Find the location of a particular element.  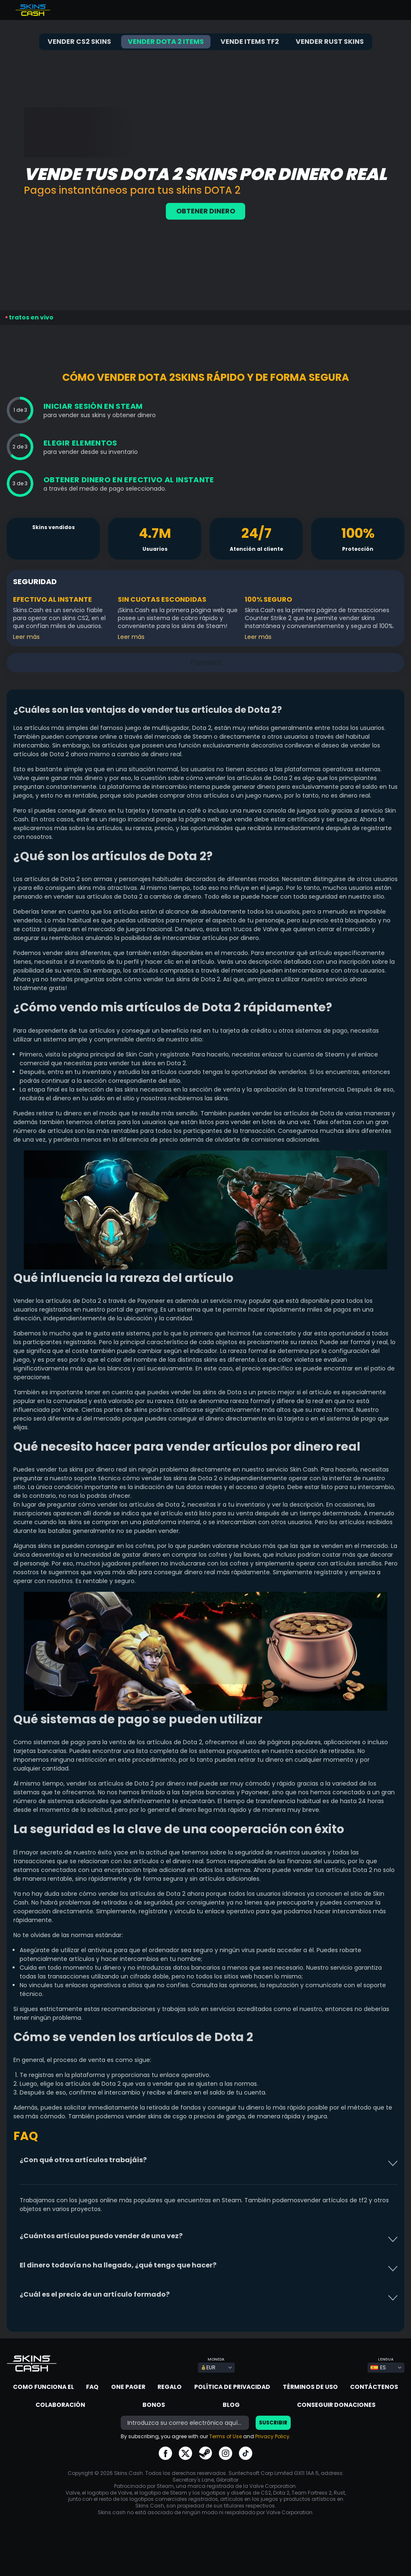

Privacy Policy is located at coordinates (272, 2436).